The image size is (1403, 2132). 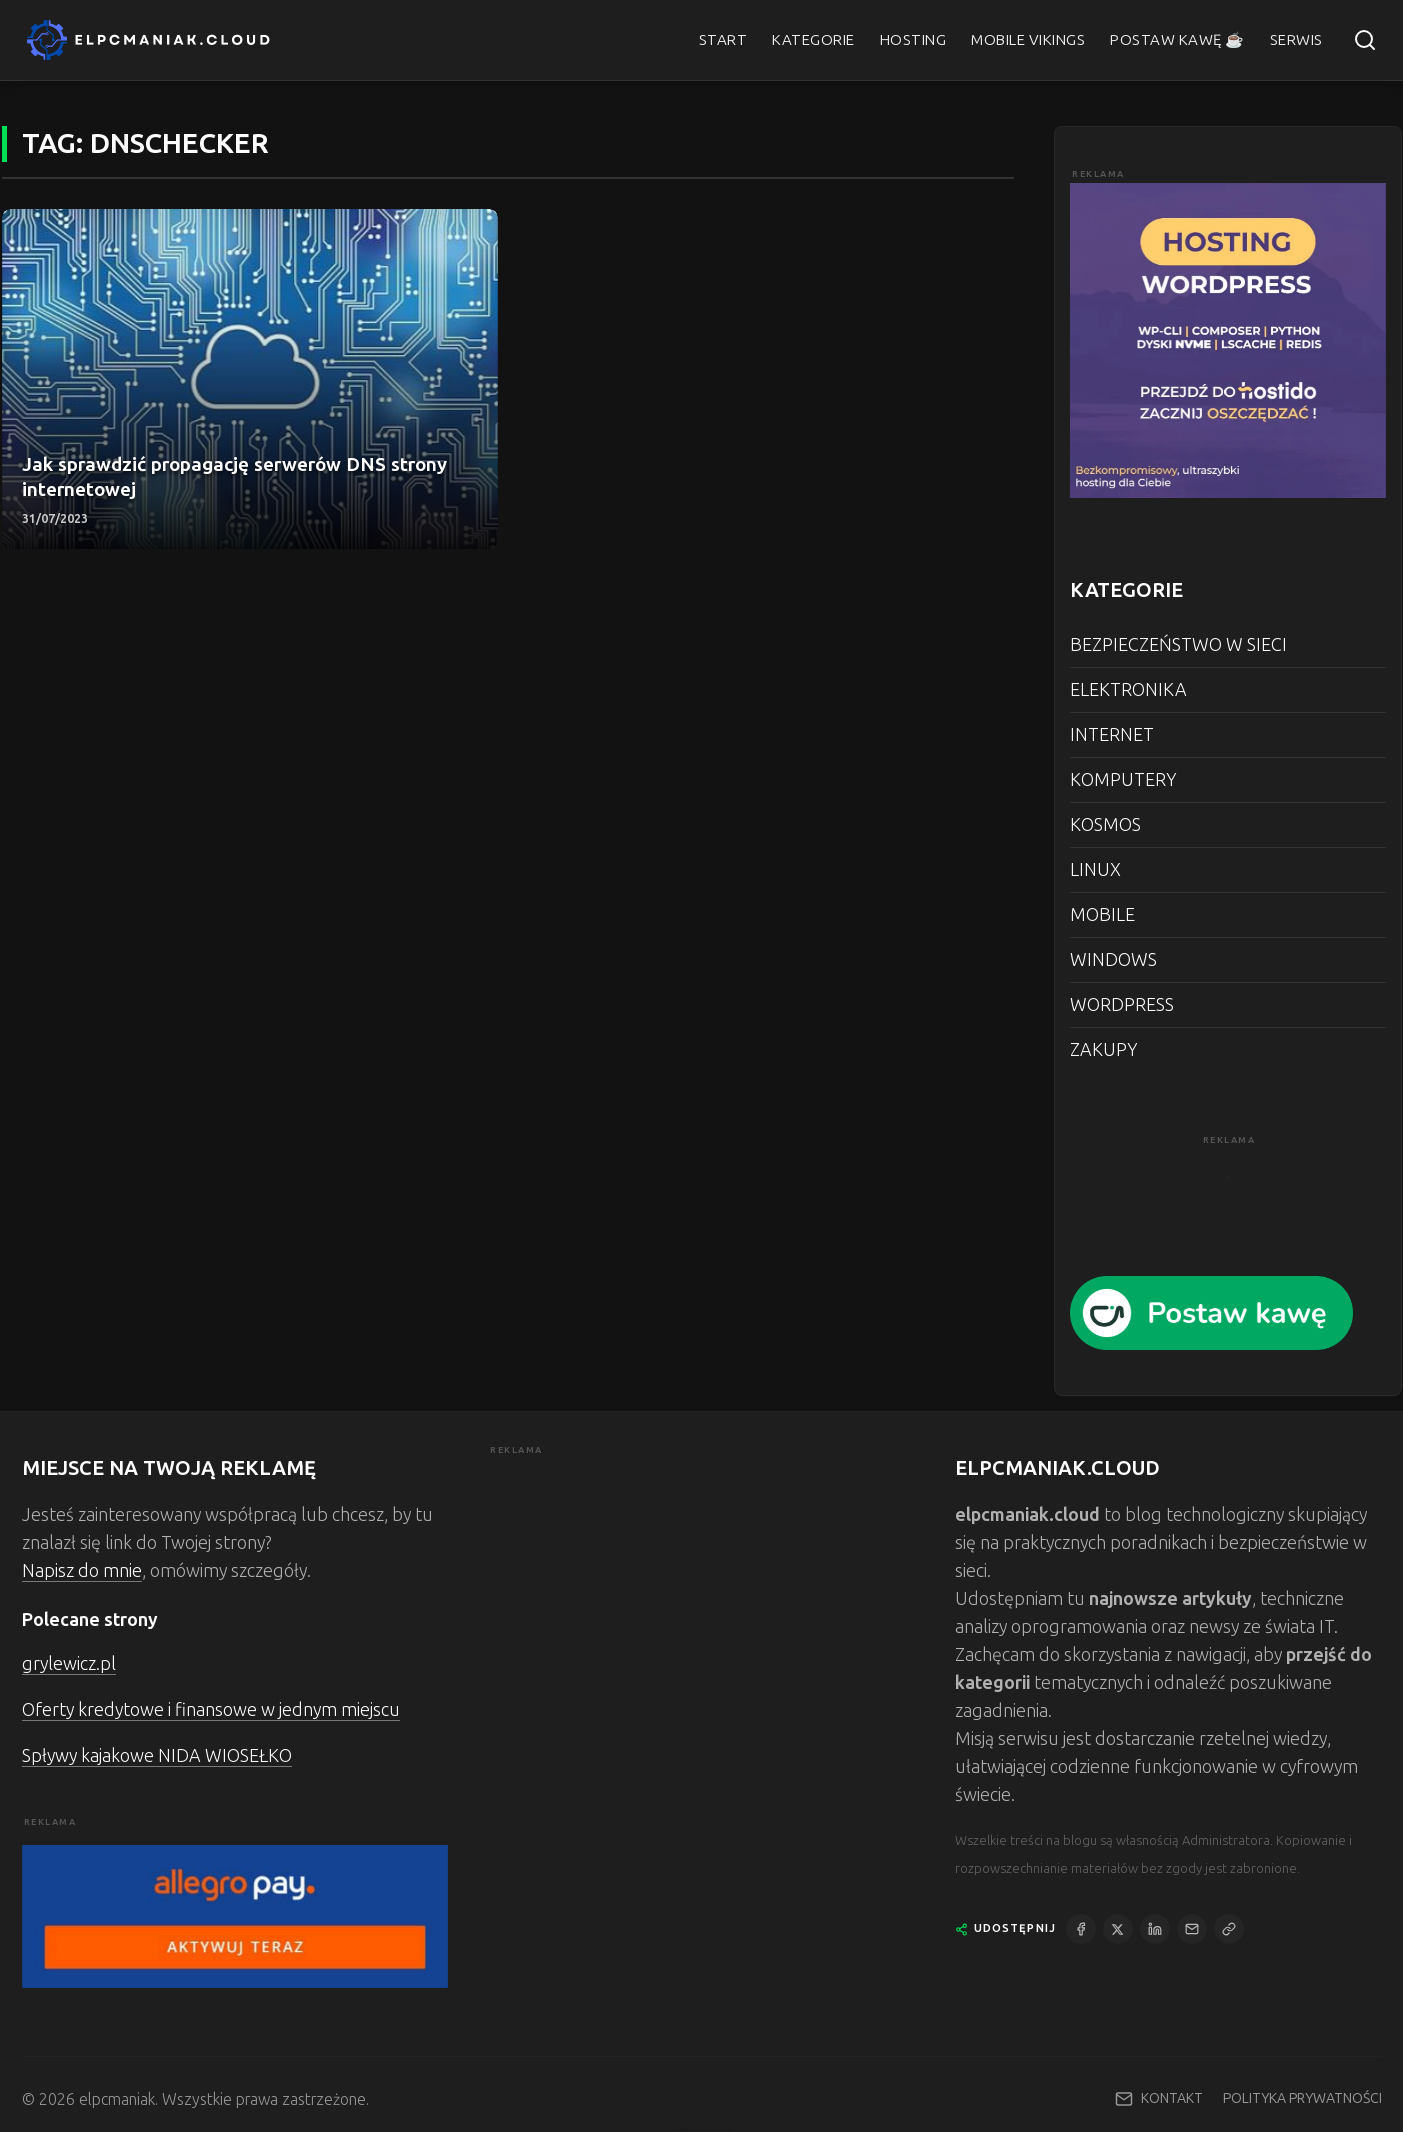 I want to click on Spływy kajakowe NIDA WIOSEŁKO, so click(x=157, y=1756).